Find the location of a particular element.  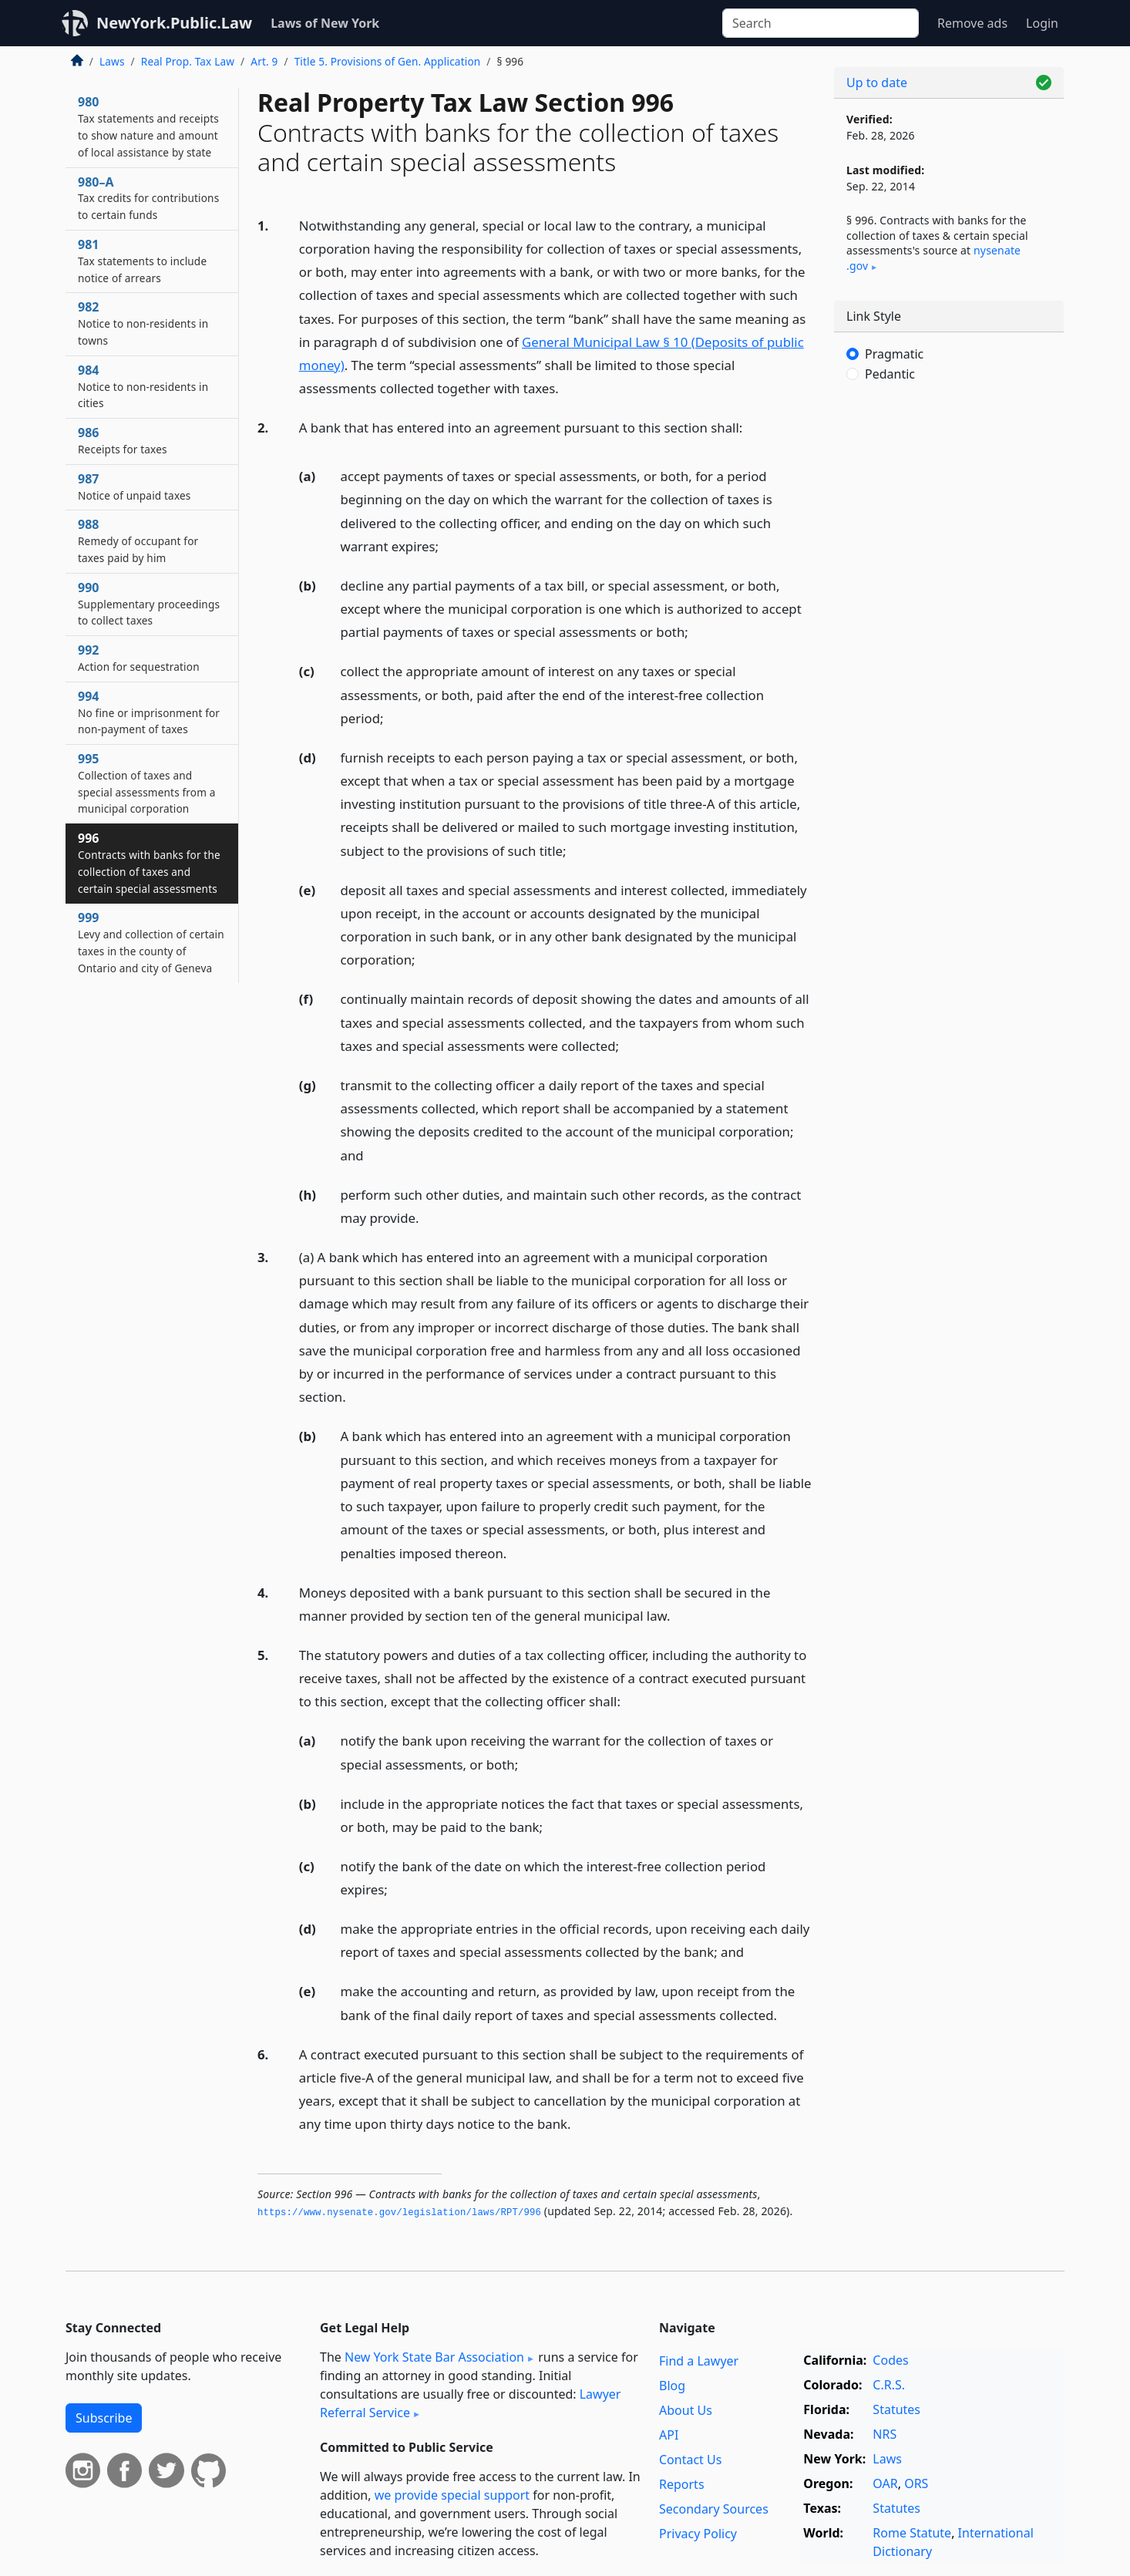

Subscribe [button] is located at coordinates (104, 2417).